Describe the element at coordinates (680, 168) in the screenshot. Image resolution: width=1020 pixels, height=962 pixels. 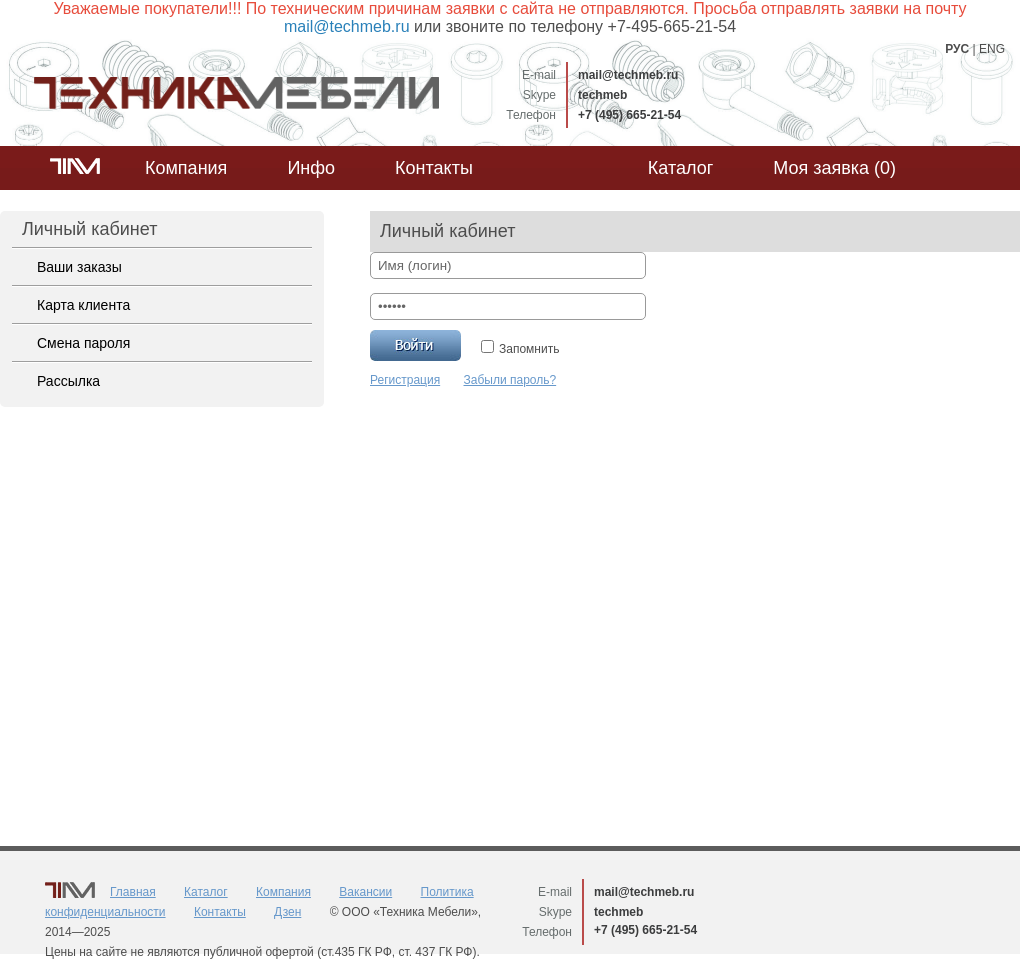
I see `Каталог` at that location.